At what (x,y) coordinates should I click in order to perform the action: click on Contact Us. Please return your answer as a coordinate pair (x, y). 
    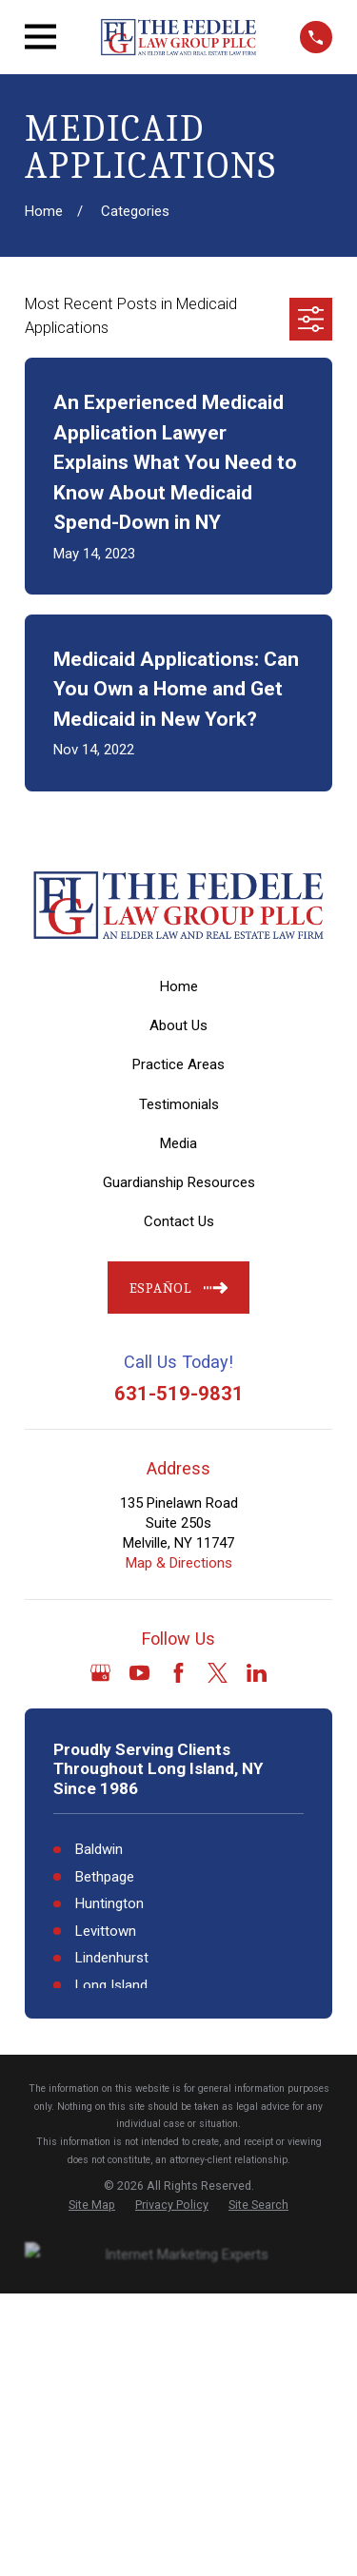
    Looking at the image, I should click on (179, 1221).